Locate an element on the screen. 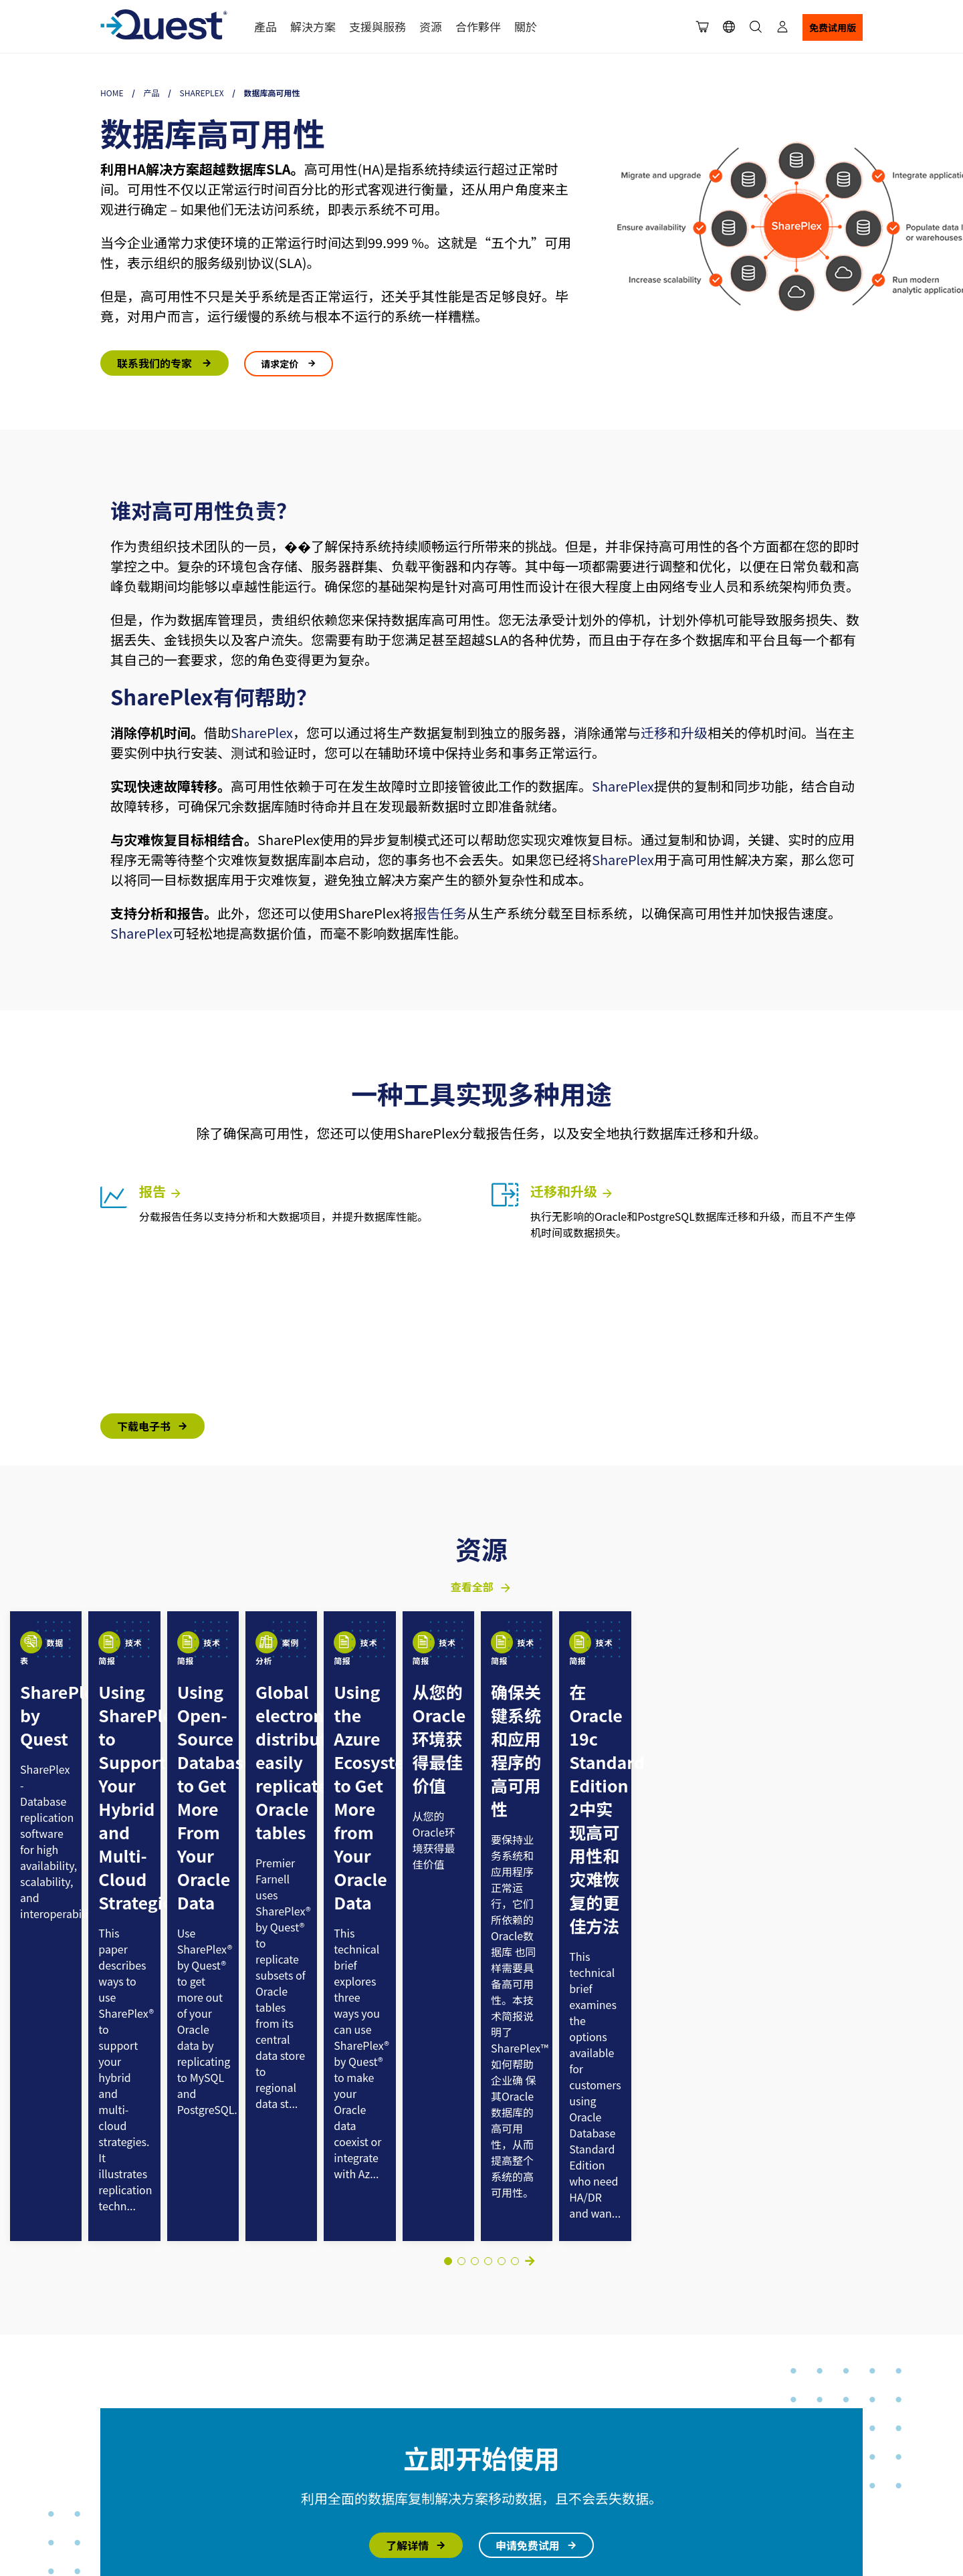  法律信息 is located at coordinates (113, 2407).